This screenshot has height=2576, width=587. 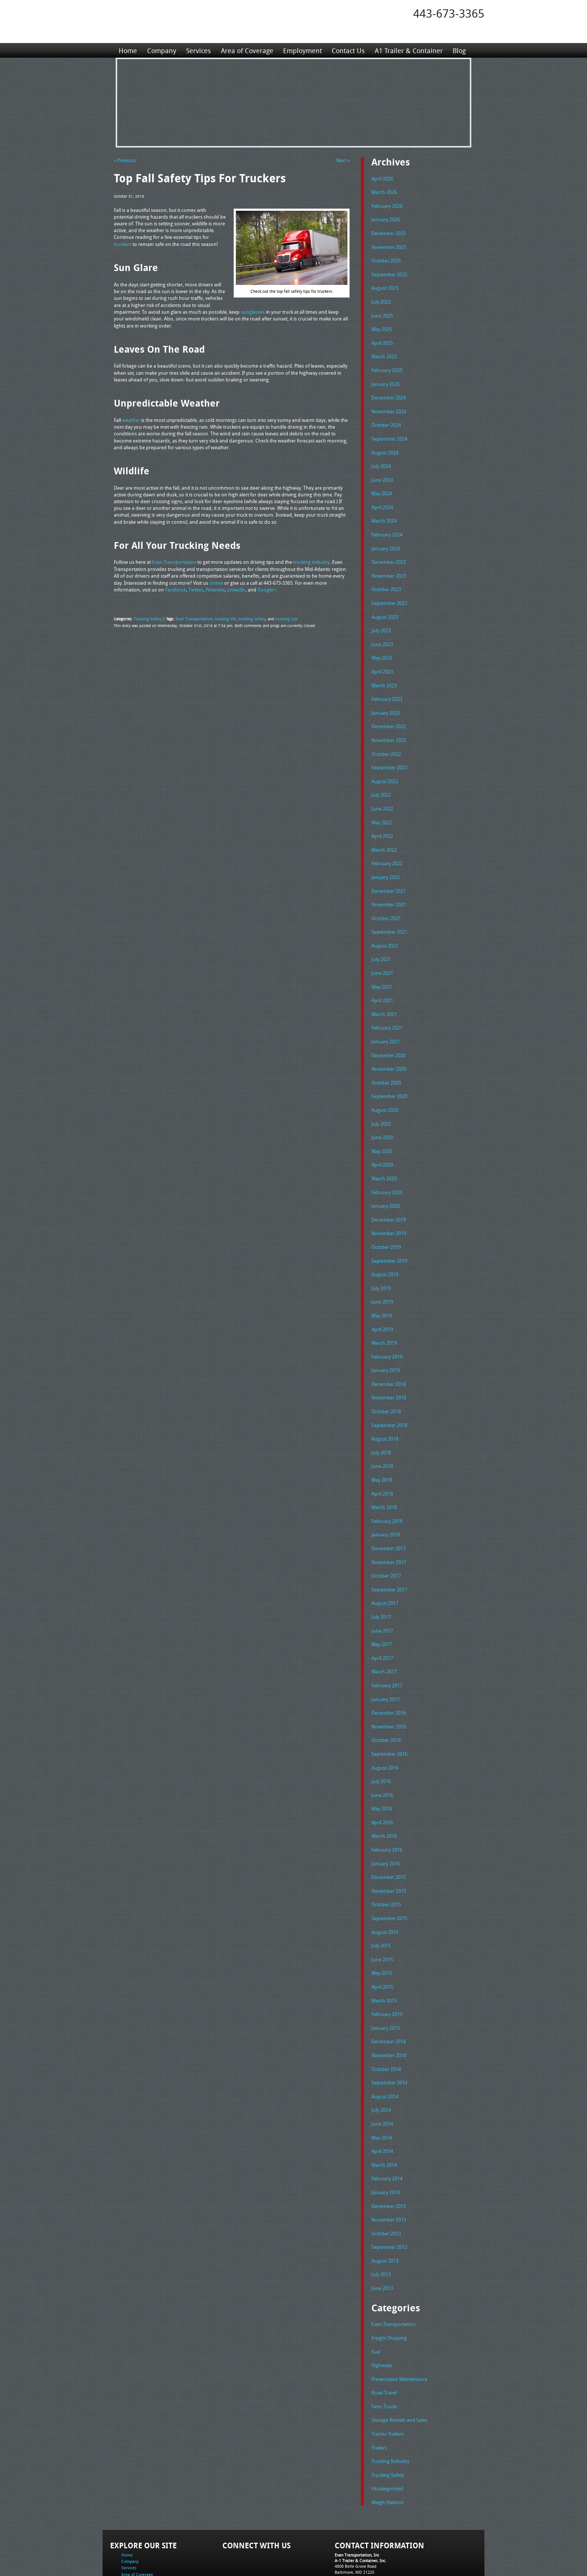 What do you see at coordinates (386, 1004) in the screenshot?
I see `February 2021` at bounding box center [386, 1004].